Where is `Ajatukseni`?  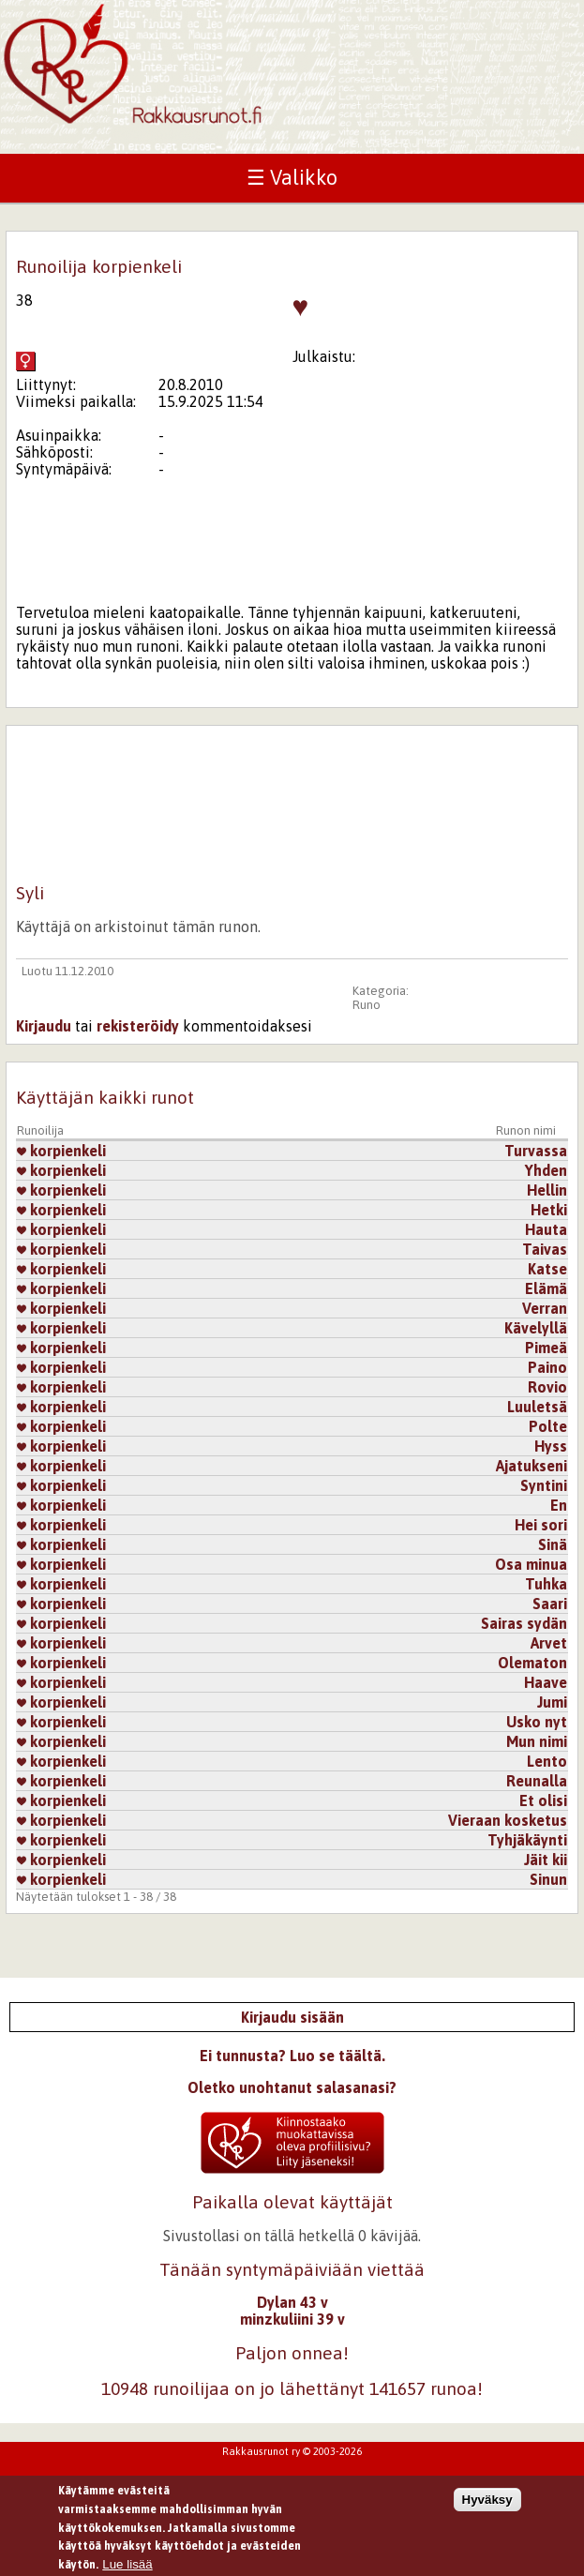 Ajatukseni is located at coordinates (531, 1465).